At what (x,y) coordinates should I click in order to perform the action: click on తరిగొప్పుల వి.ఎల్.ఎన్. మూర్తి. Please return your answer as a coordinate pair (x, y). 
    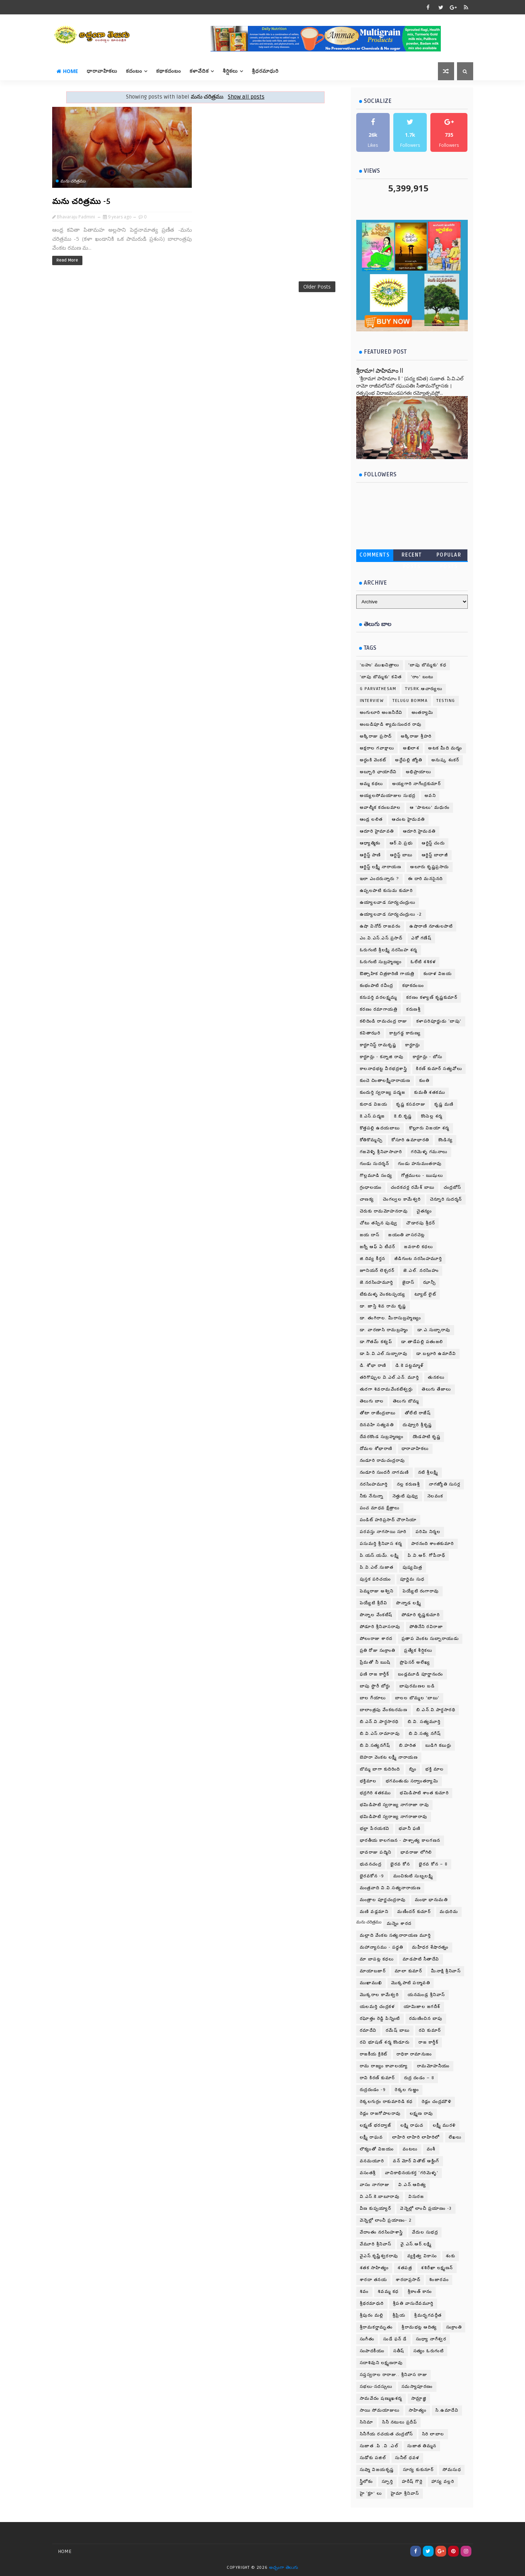
    Looking at the image, I should click on (389, 1377).